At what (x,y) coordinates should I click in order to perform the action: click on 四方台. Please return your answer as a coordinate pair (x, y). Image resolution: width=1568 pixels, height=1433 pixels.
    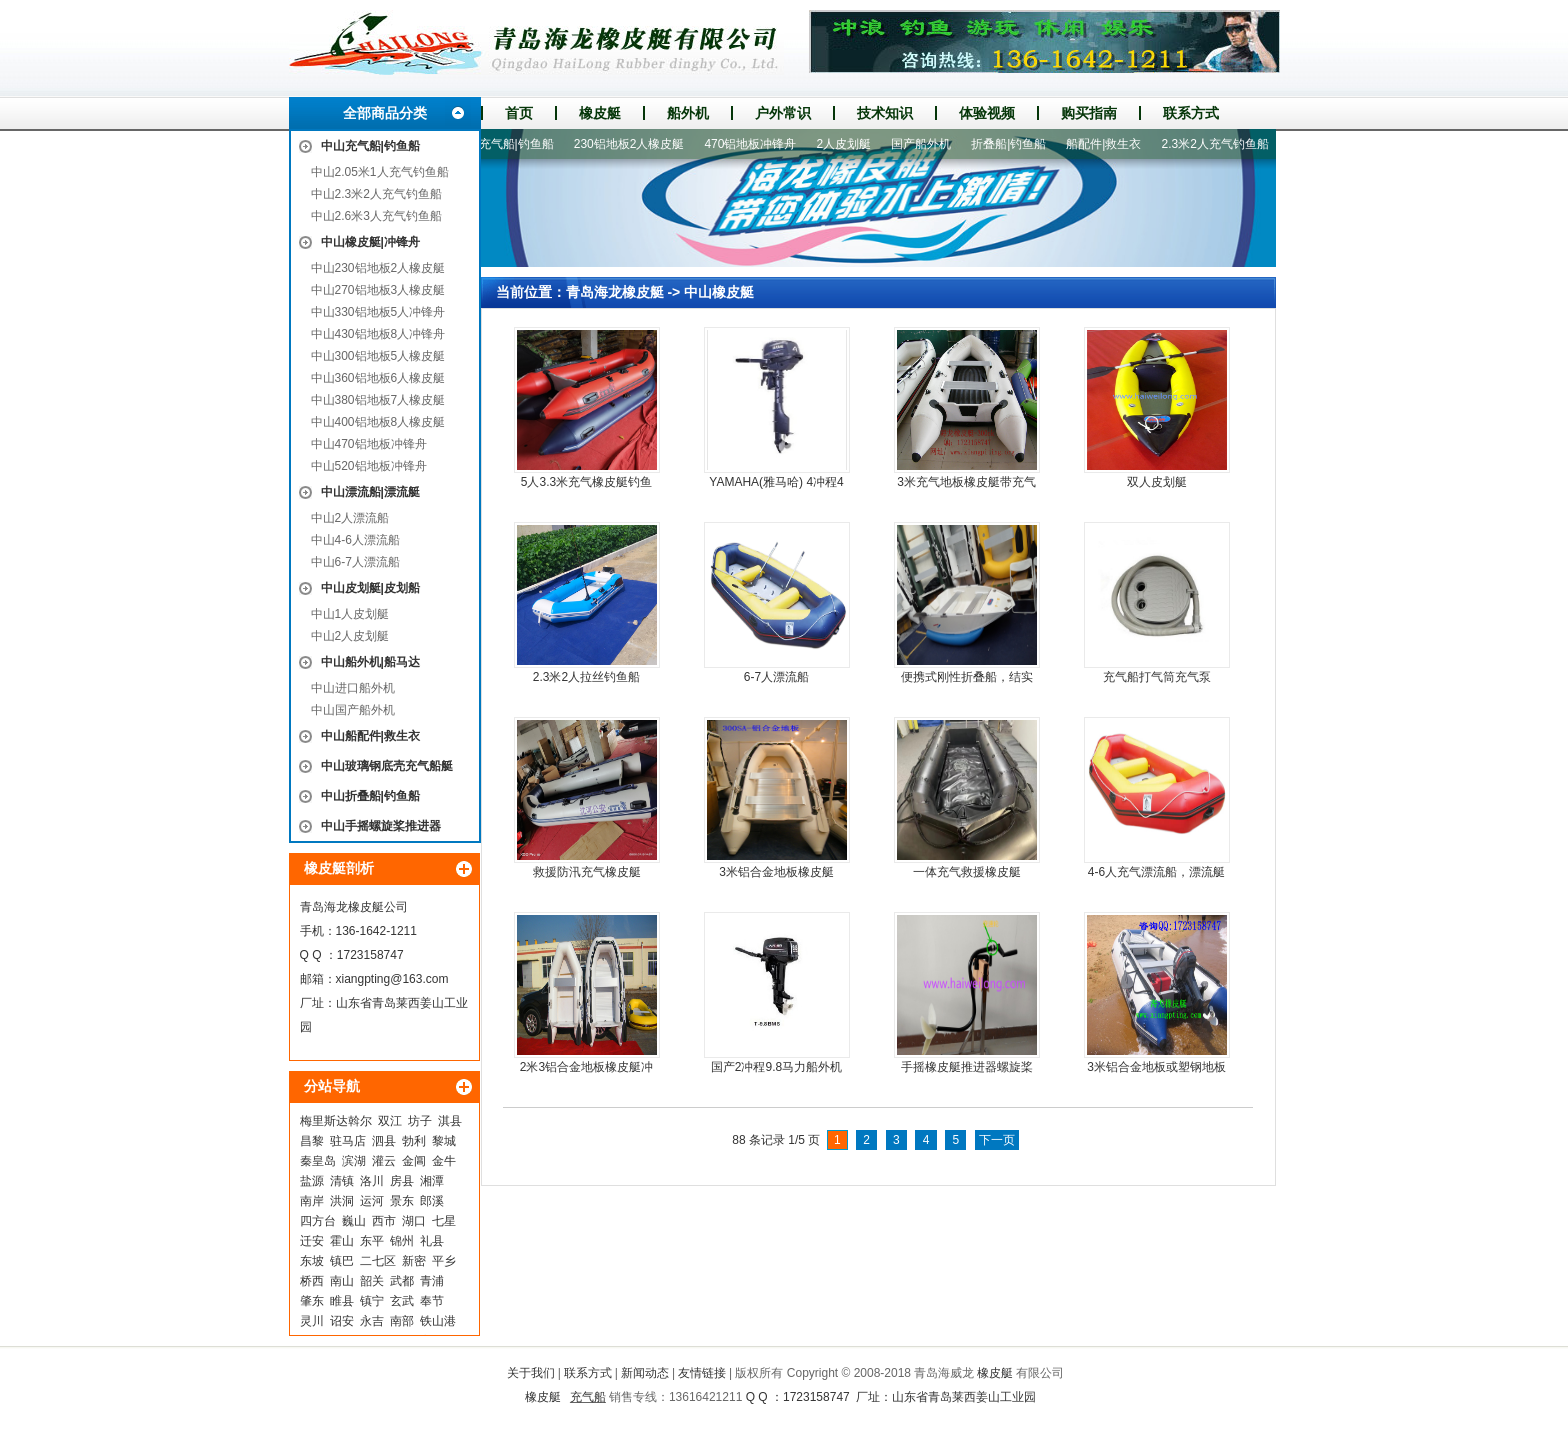
    Looking at the image, I should click on (318, 1221).